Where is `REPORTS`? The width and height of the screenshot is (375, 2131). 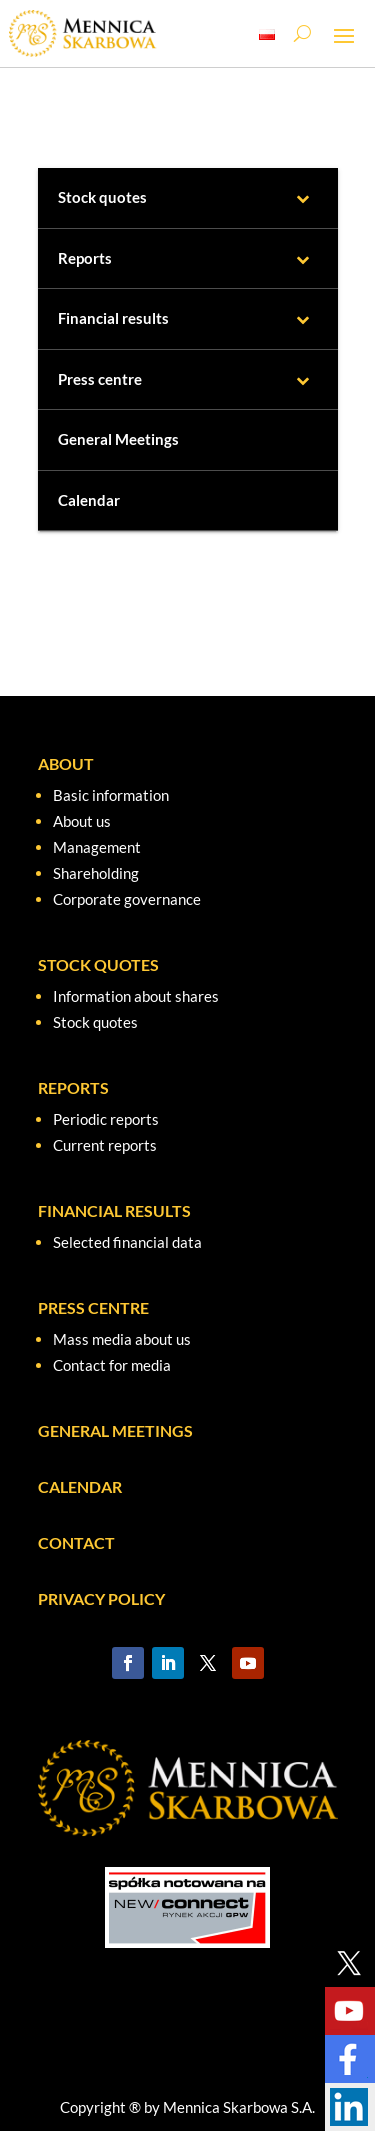
REPORTS is located at coordinates (73, 1087).